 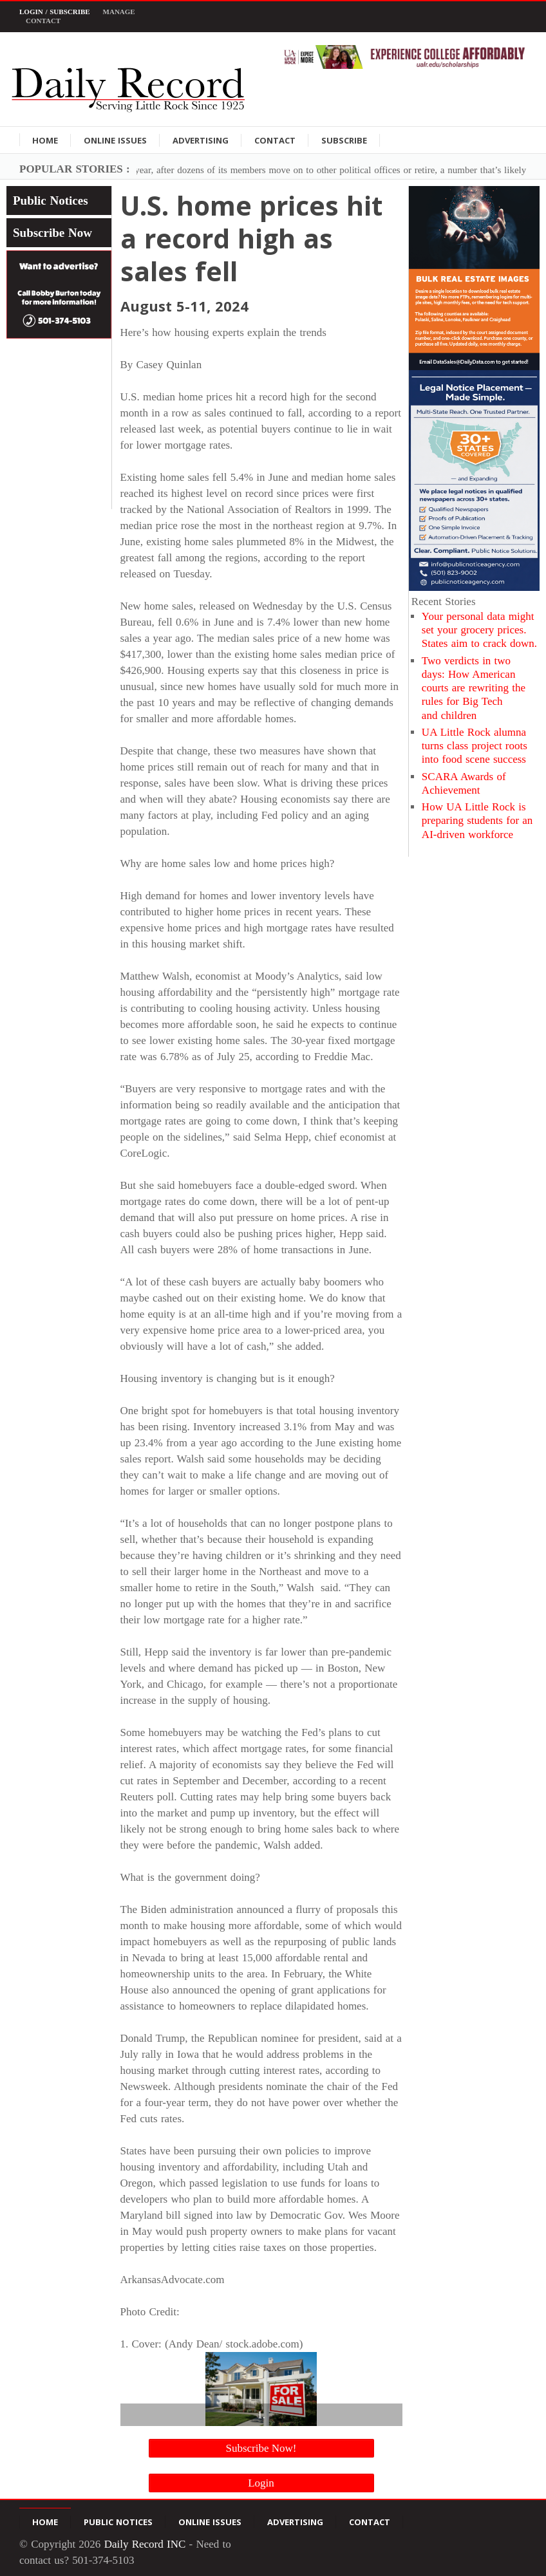 I want to click on Daily Record INC, so click(x=145, y=2544).